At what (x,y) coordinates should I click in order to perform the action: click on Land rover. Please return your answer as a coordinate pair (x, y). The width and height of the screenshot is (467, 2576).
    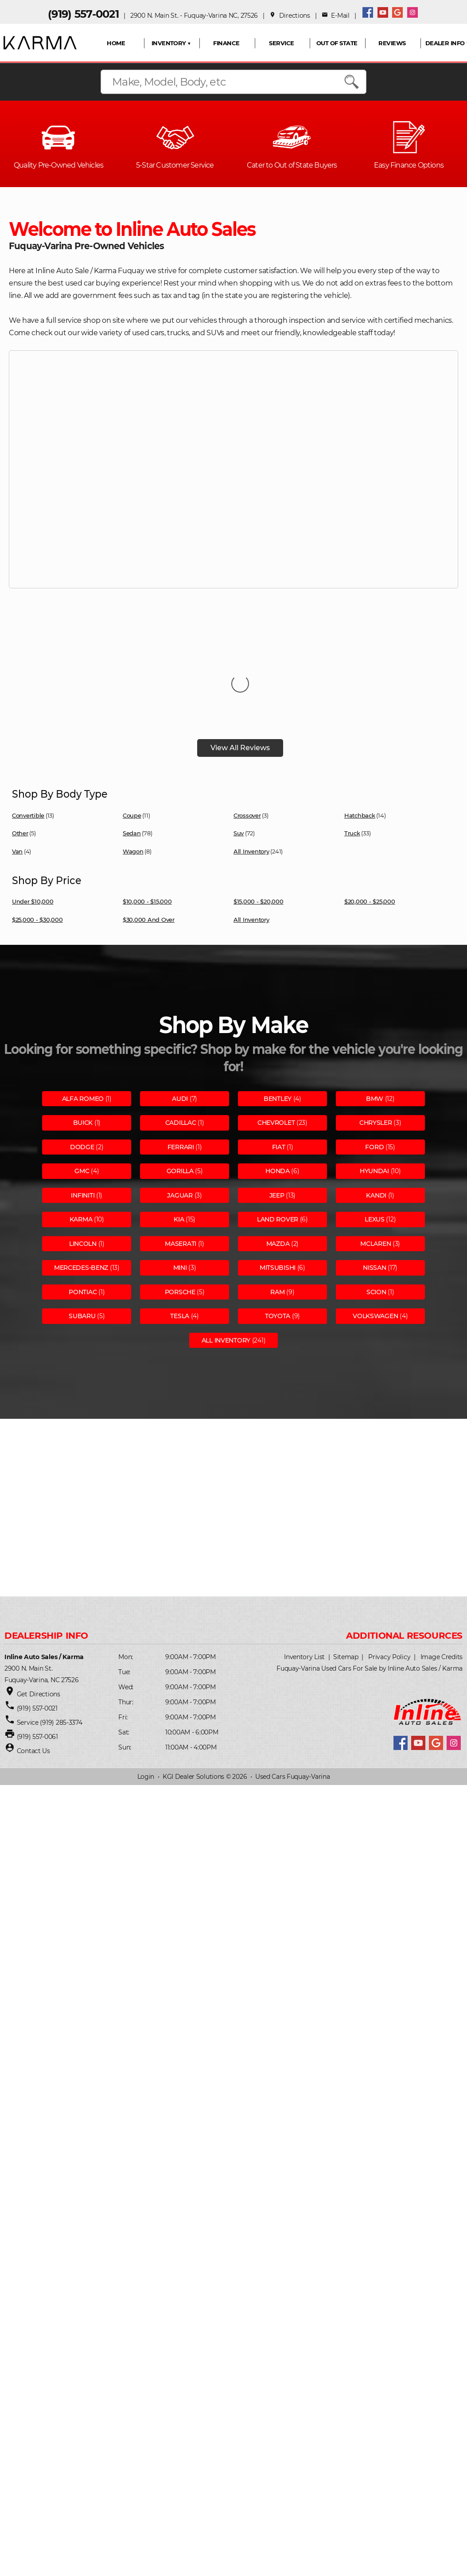
    Looking at the image, I should click on (277, 1131).